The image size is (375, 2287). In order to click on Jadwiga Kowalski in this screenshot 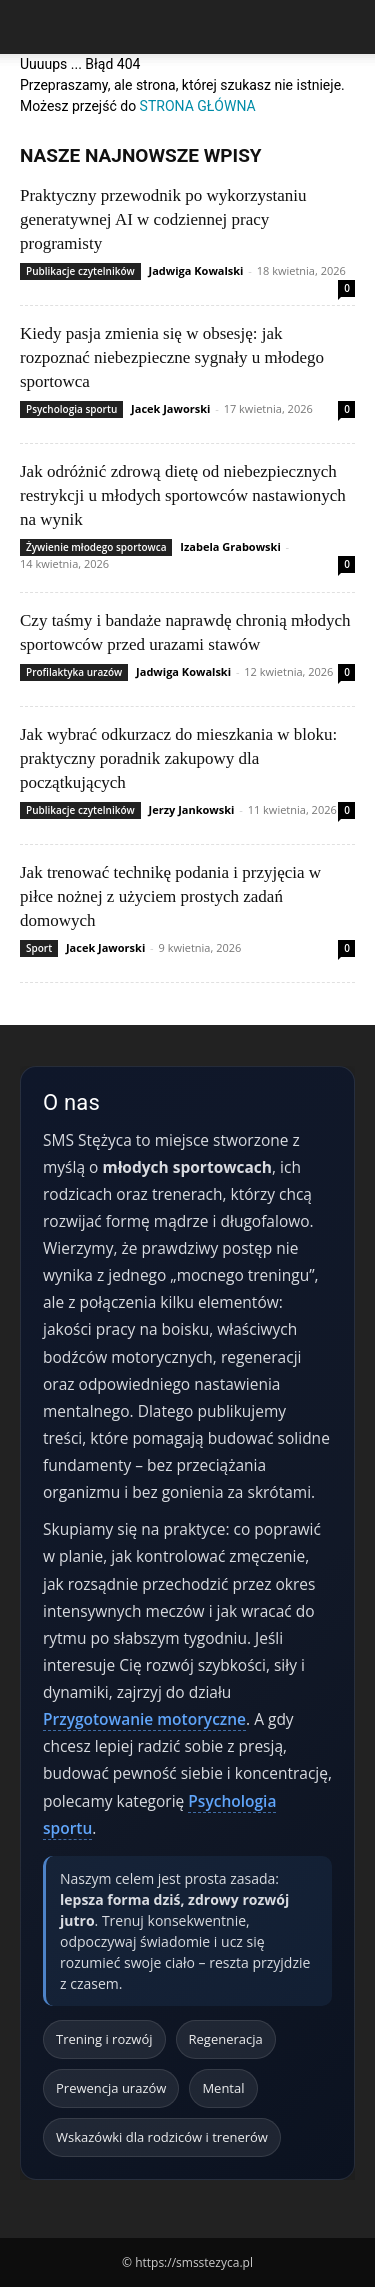, I will do `click(196, 270)`.